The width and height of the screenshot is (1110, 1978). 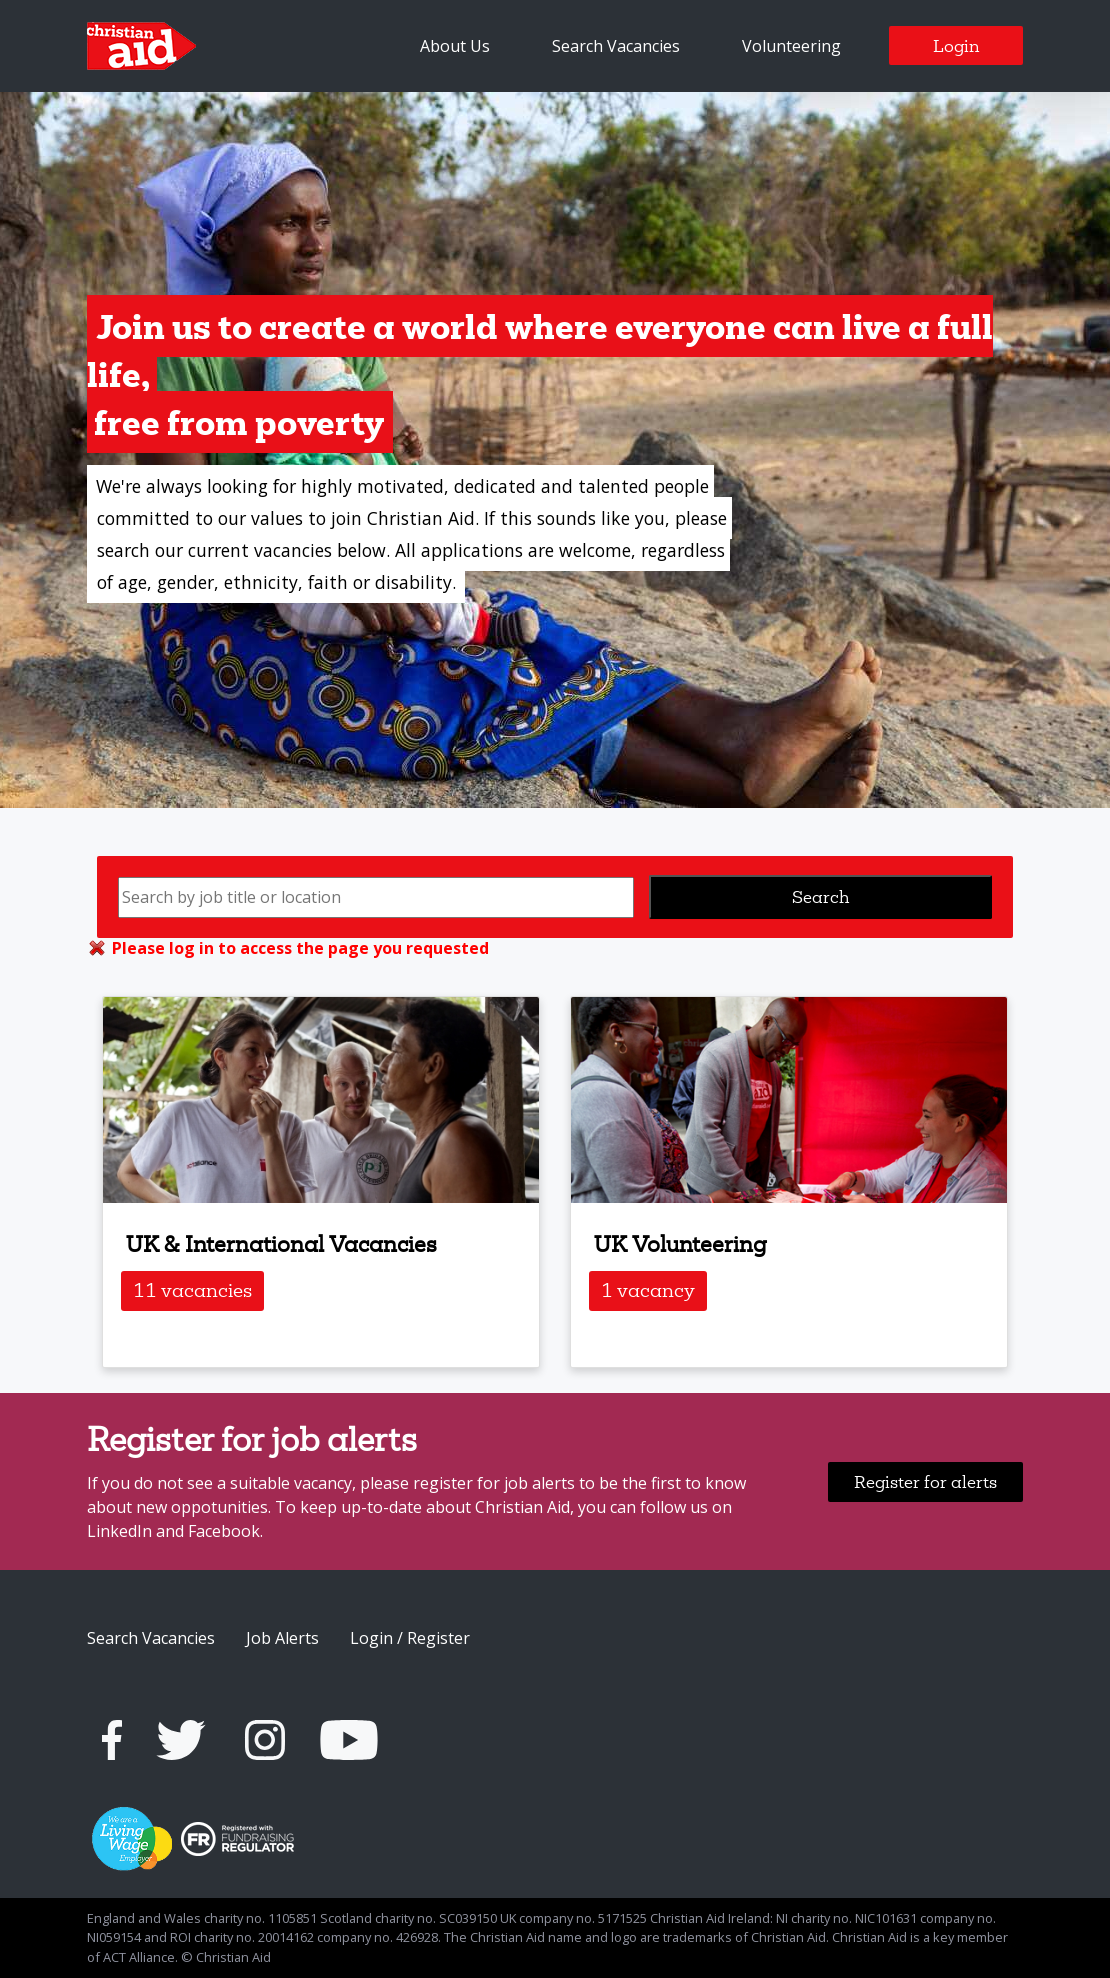 I want to click on Login, so click(x=956, y=45).